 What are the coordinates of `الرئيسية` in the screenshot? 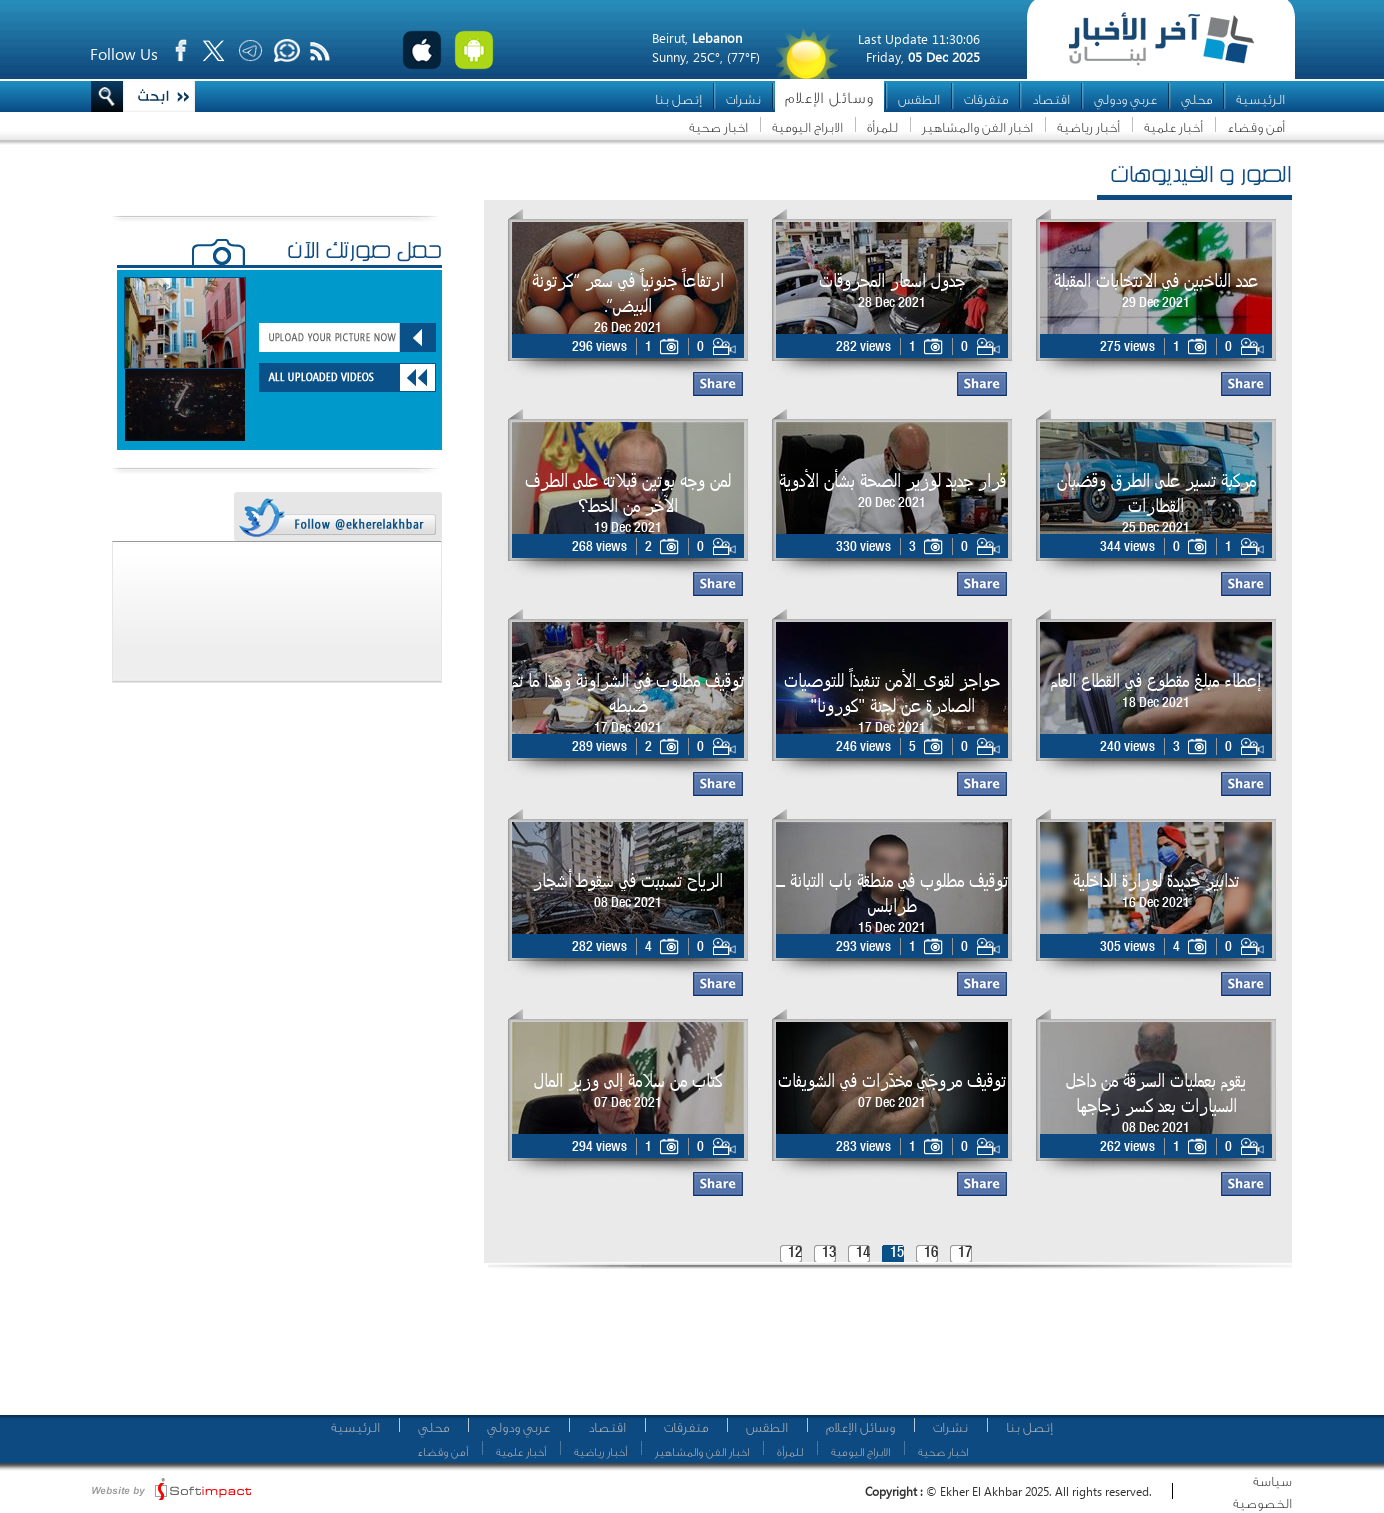 It's located at (1260, 99).